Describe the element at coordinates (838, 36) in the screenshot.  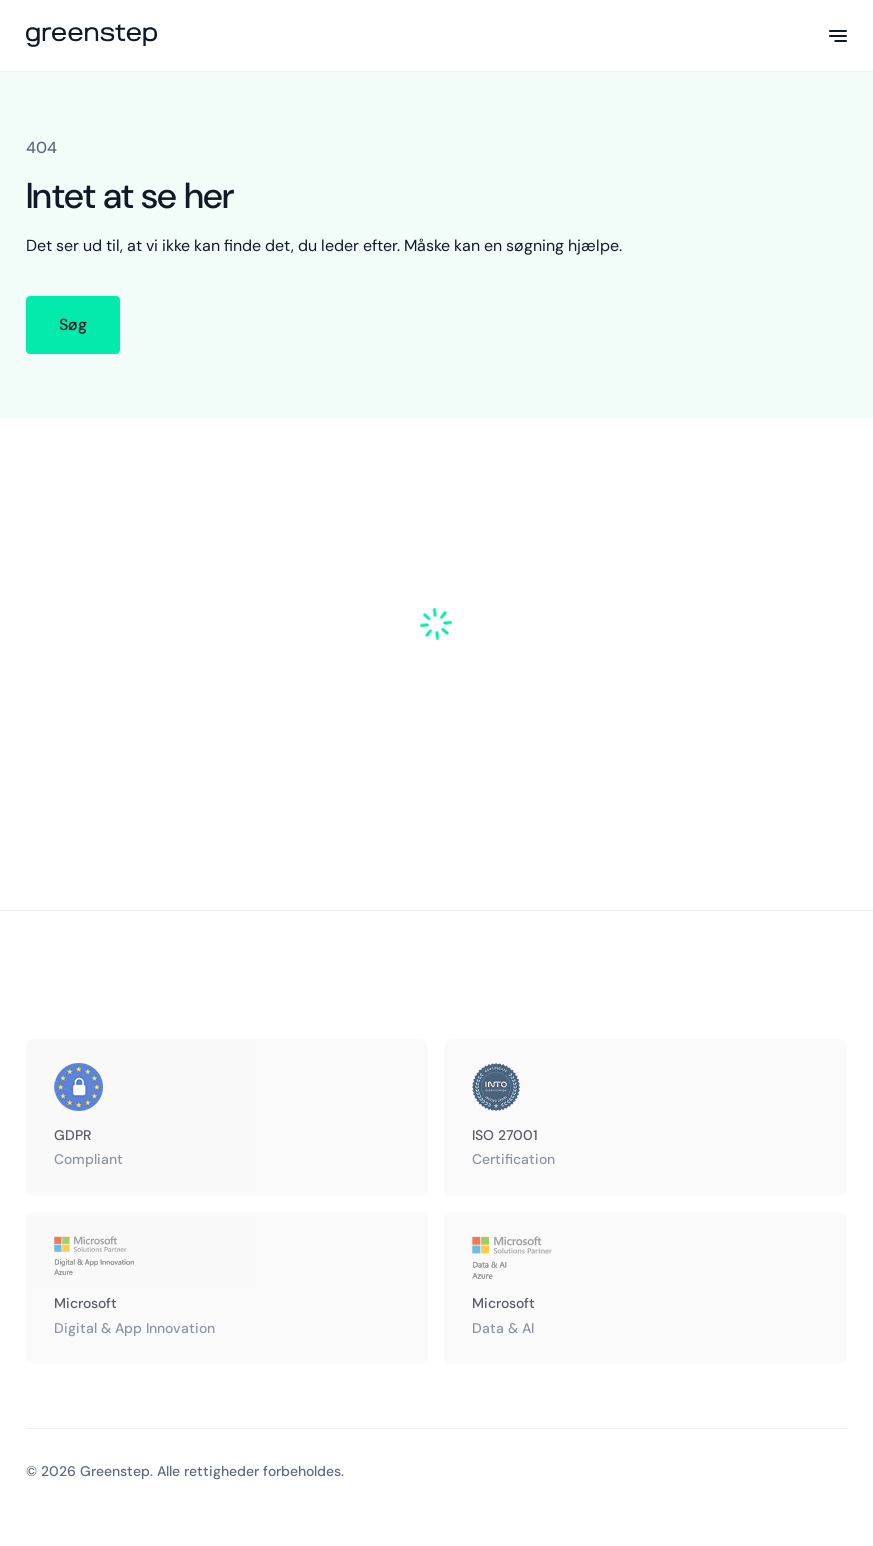
I see `[Åbn hovedmenu]` at that location.